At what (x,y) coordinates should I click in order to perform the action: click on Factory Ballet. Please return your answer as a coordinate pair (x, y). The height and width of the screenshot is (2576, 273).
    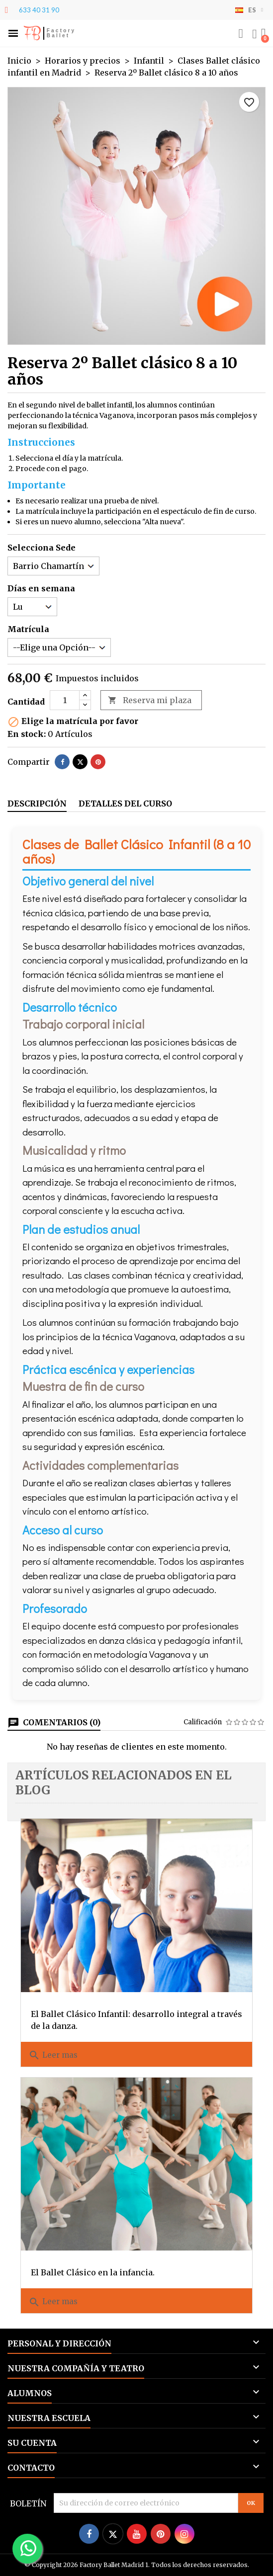
    Looking at the image, I should click on (61, 33).